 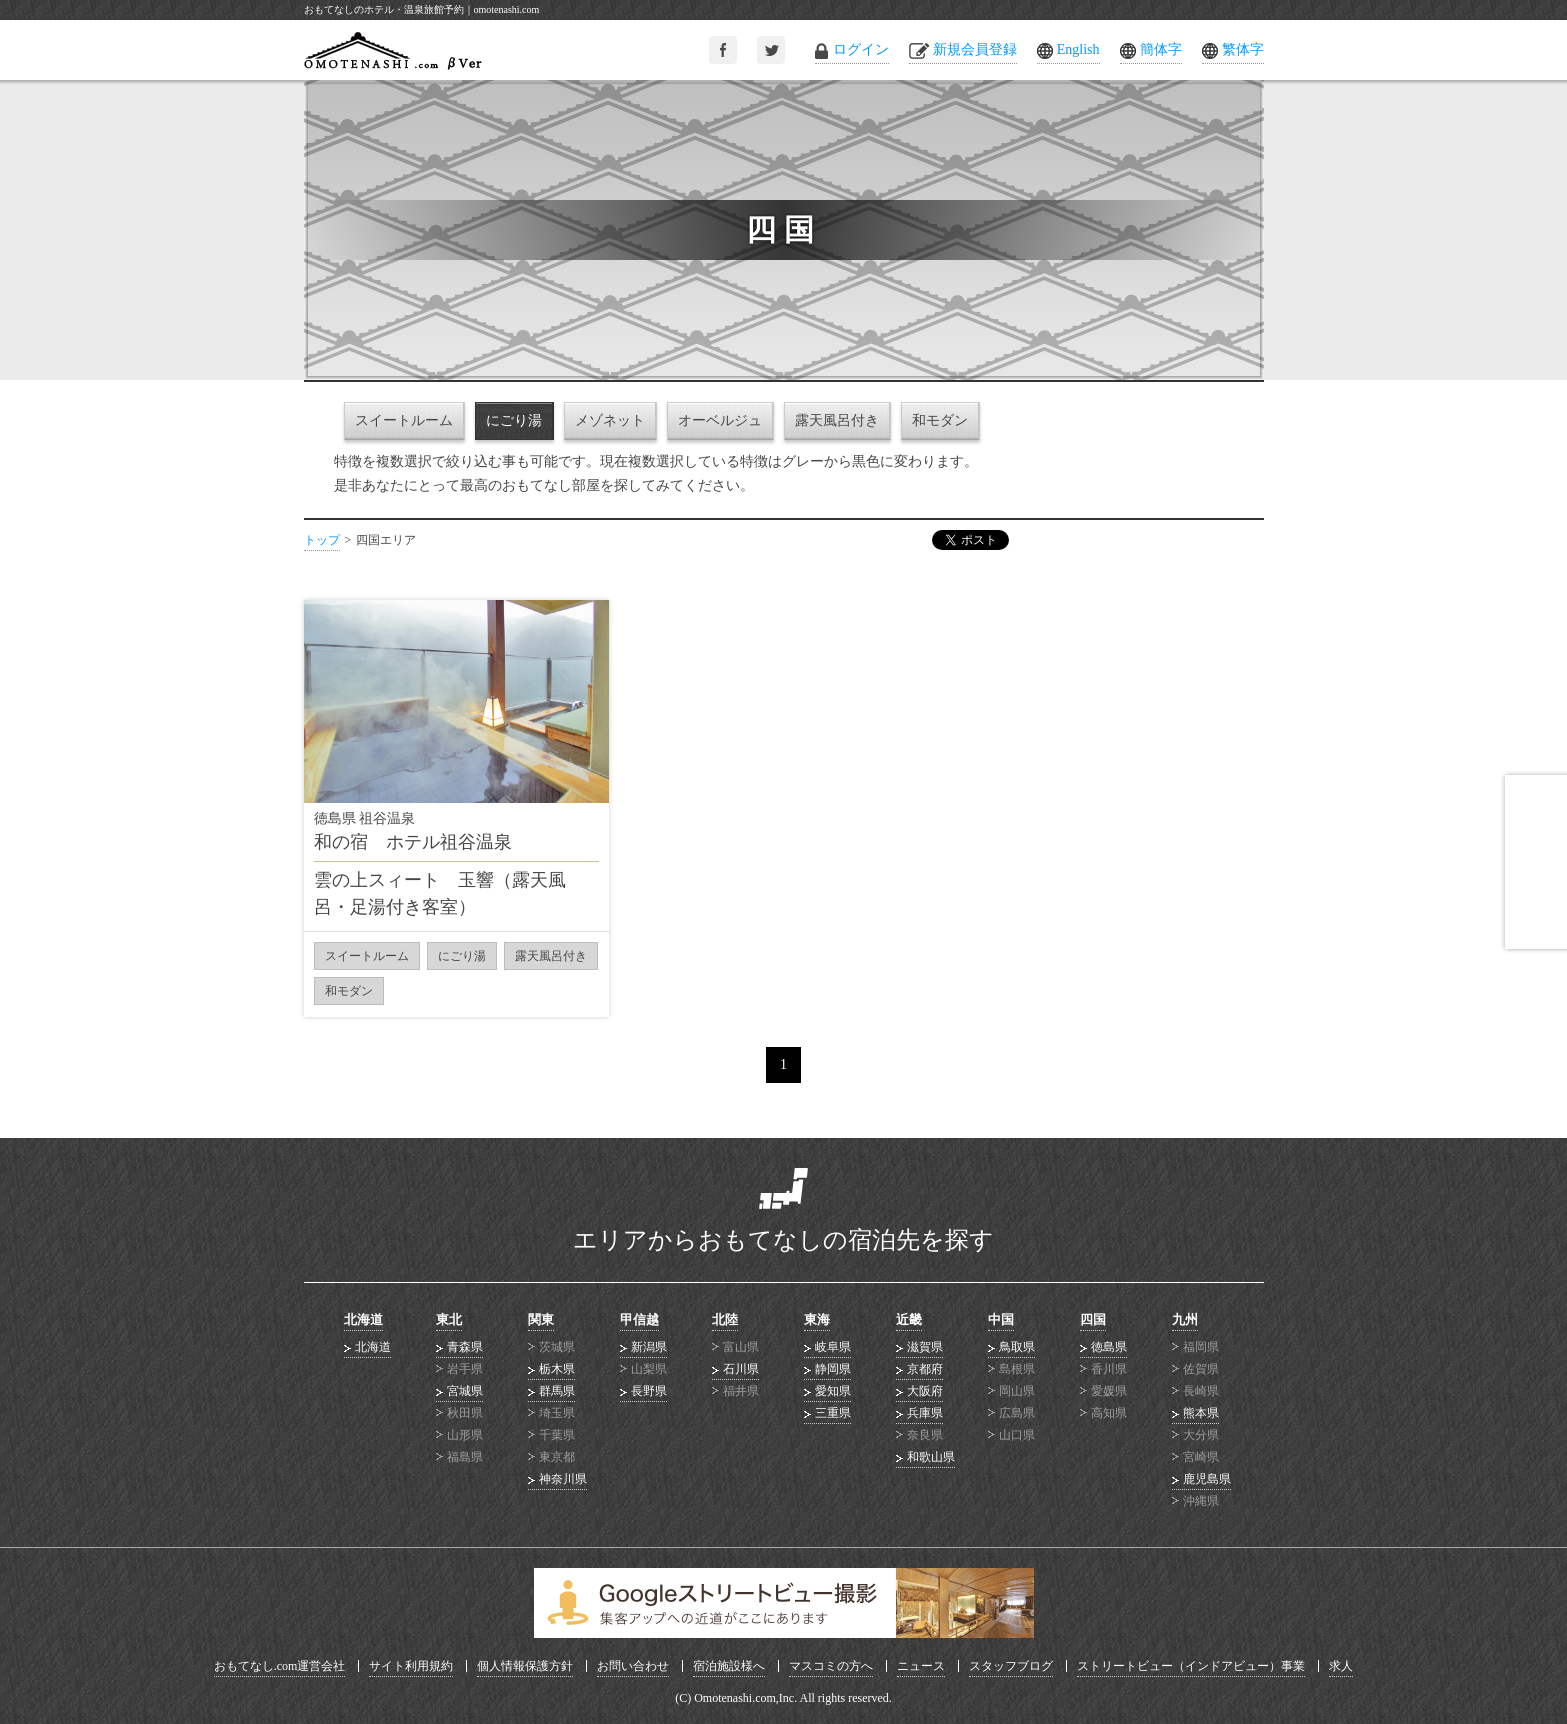 What do you see at coordinates (525, 1666) in the screenshot?
I see `個人情報保護方針` at bounding box center [525, 1666].